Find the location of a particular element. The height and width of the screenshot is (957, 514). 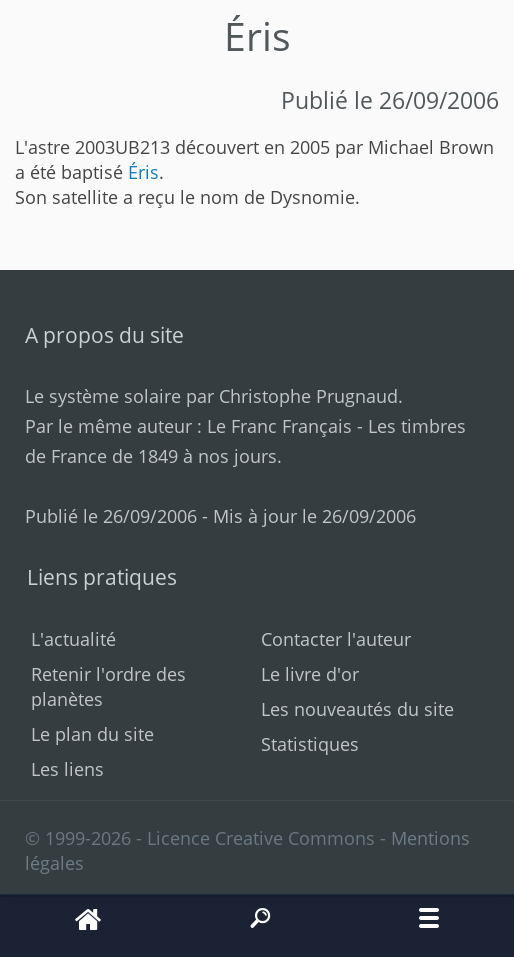

Éris is located at coordinates (143, 172).